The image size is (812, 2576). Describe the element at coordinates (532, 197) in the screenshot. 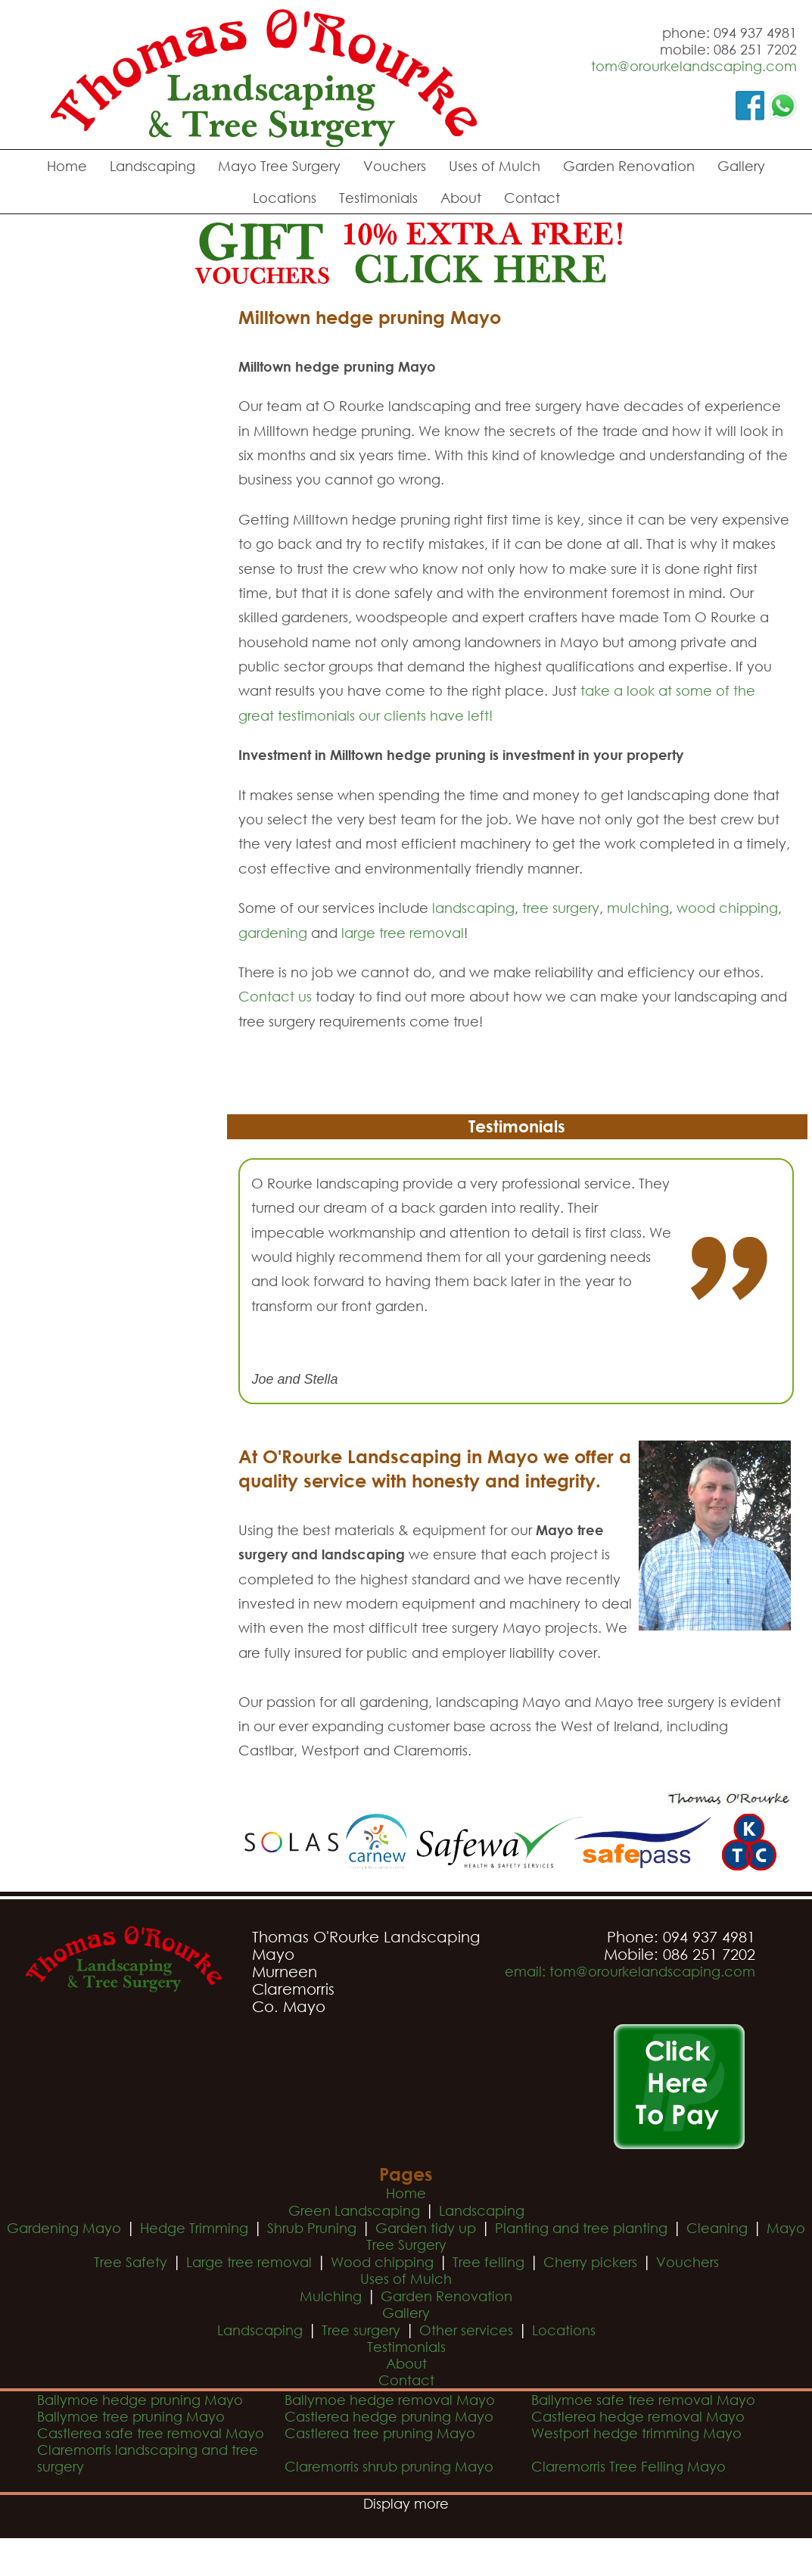

I see `Contact` at that location.